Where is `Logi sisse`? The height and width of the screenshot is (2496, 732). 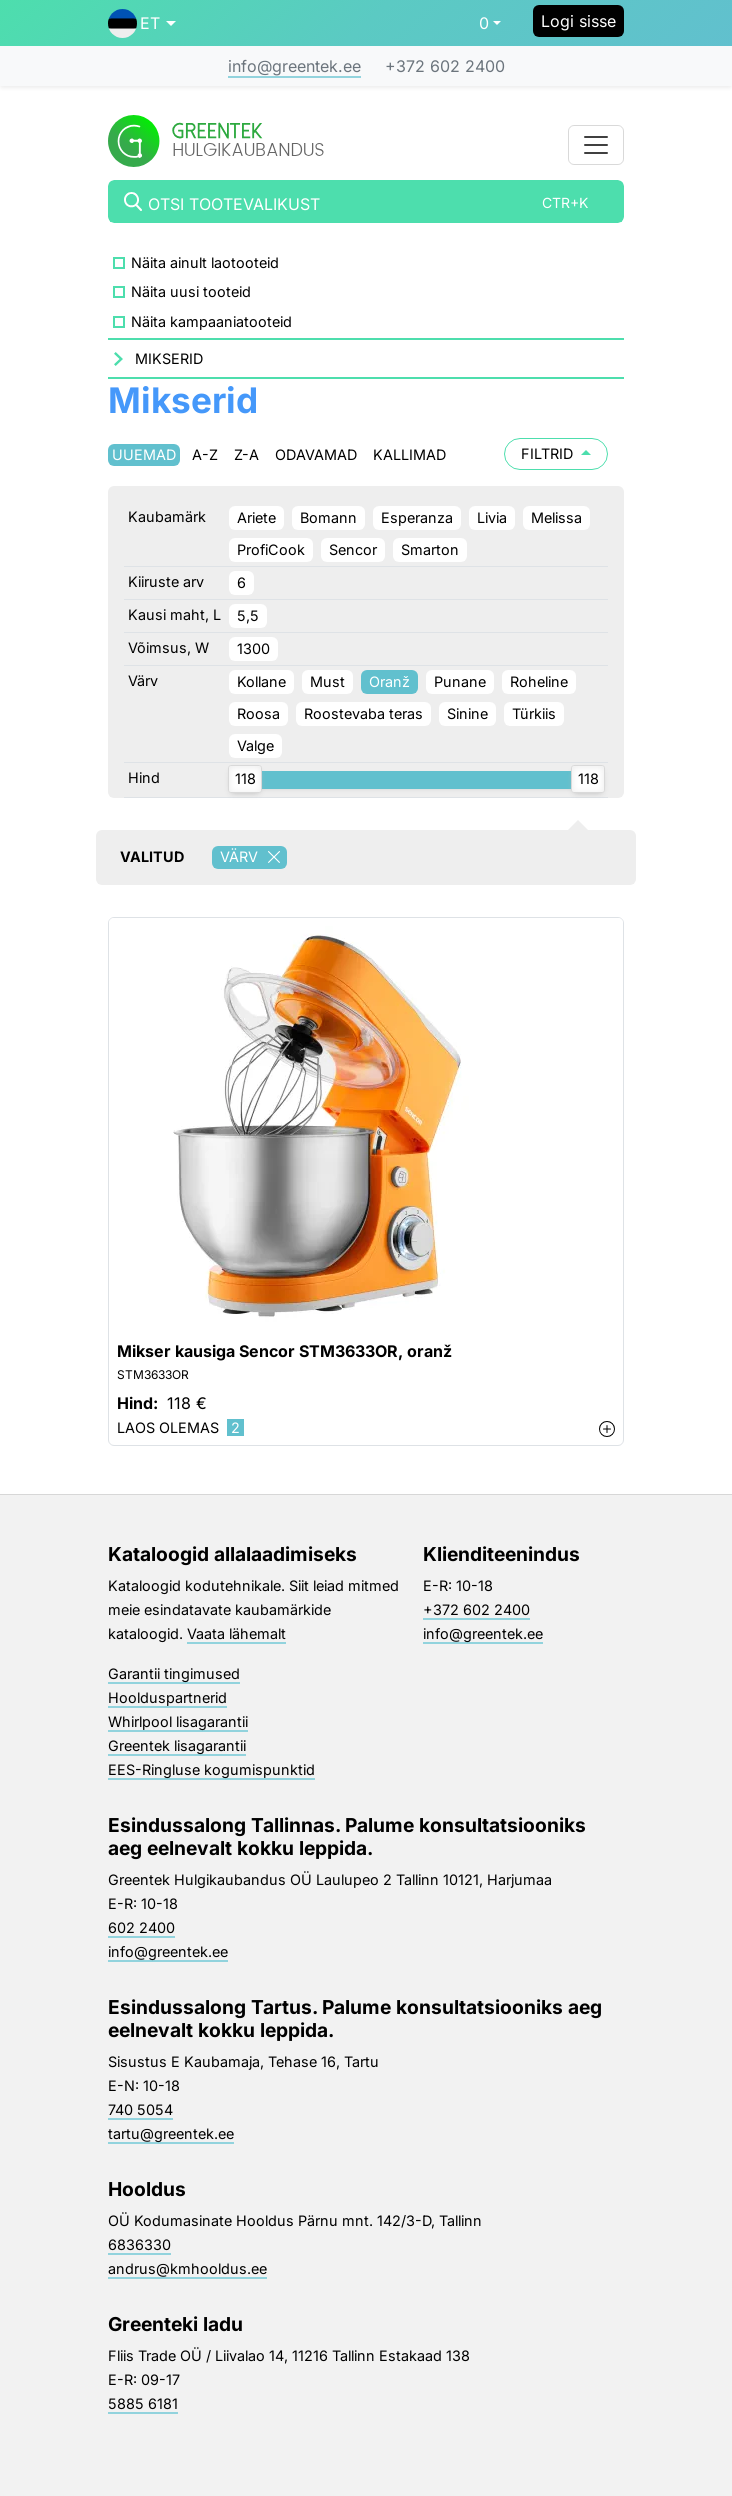
Logi sisse is located at coordinates (578, 21).